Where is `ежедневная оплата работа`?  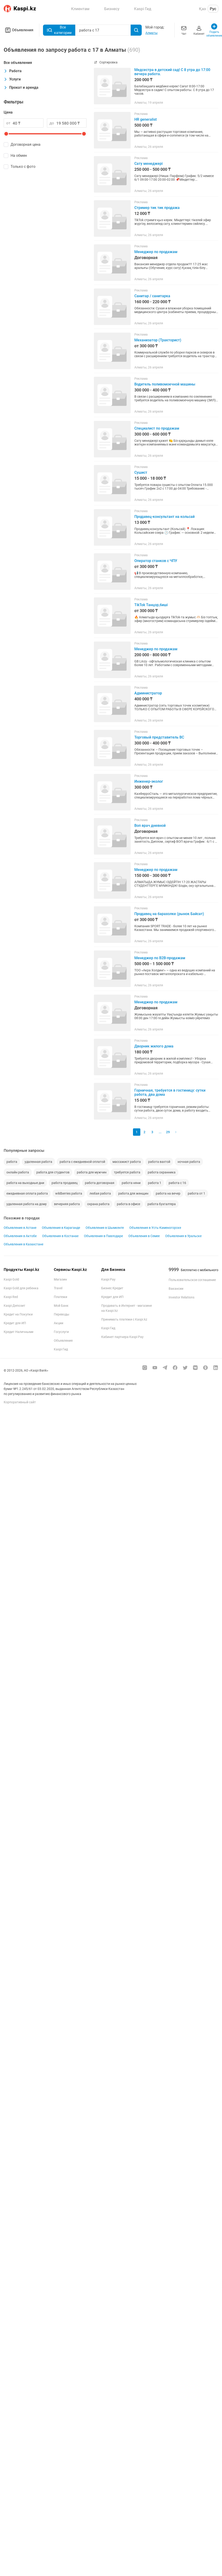 ежедневная оплата работа is located at coordinates (27, 1193).